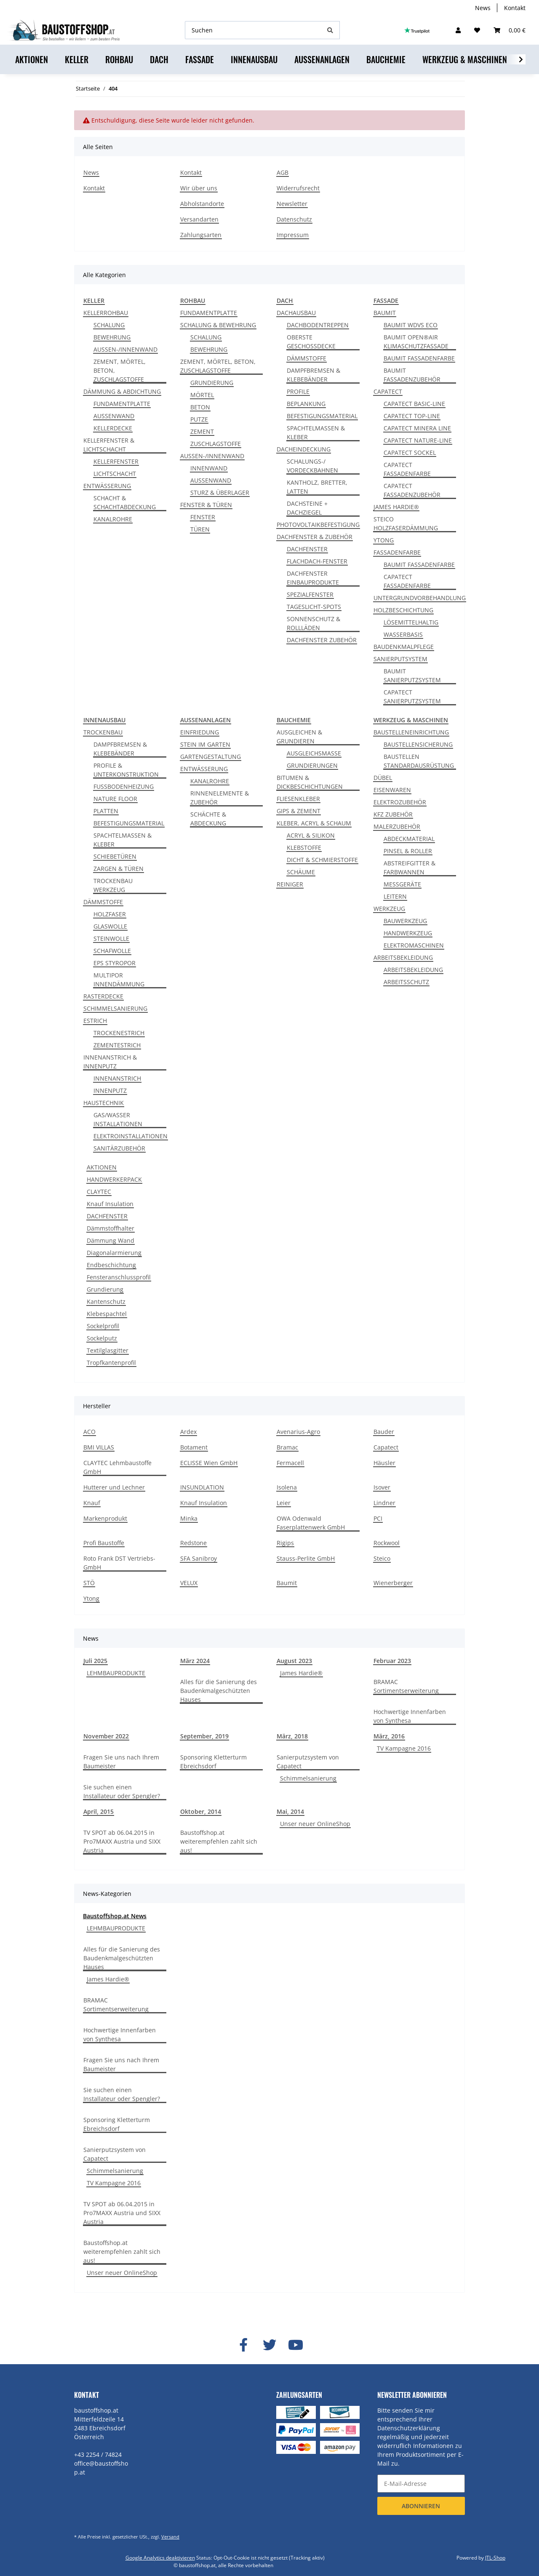  What do you see at coordinates (404, 647) in the screenshot?
I see `BAUDENKMALPFLEGE` at bounding box center [404, 647].